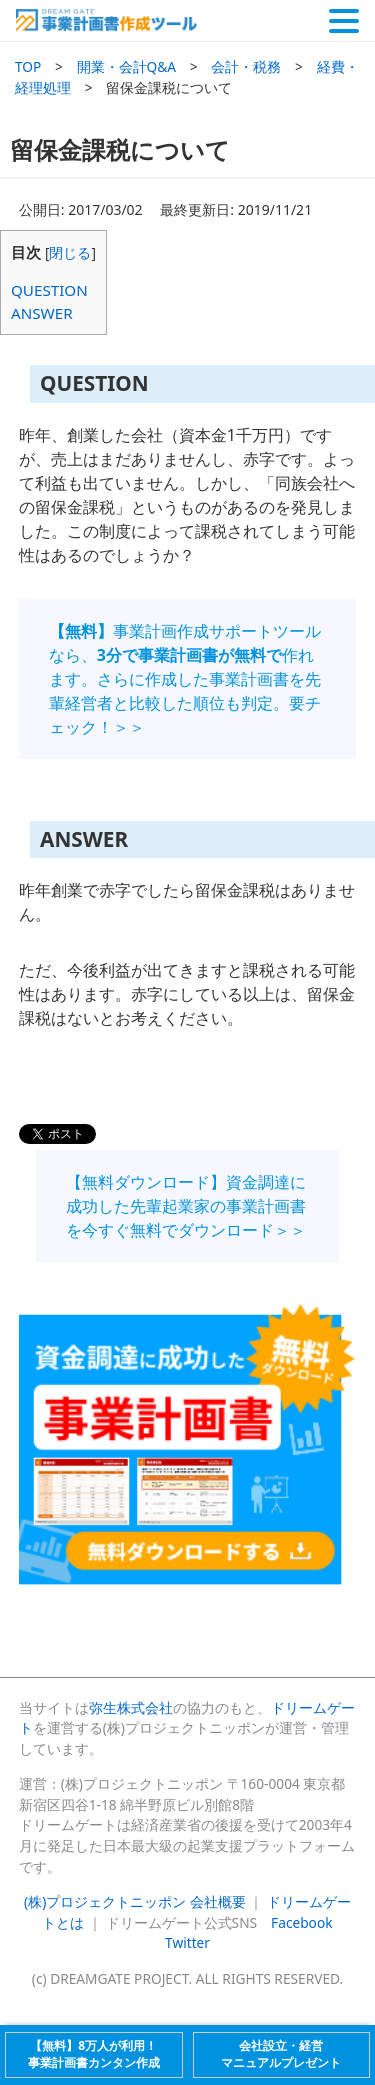  What do you see at coordinates (135, 1901) in the screenshot?
I see `(株)プロジェクトニッポン 会社概要` at bounding box center [135, 1901].